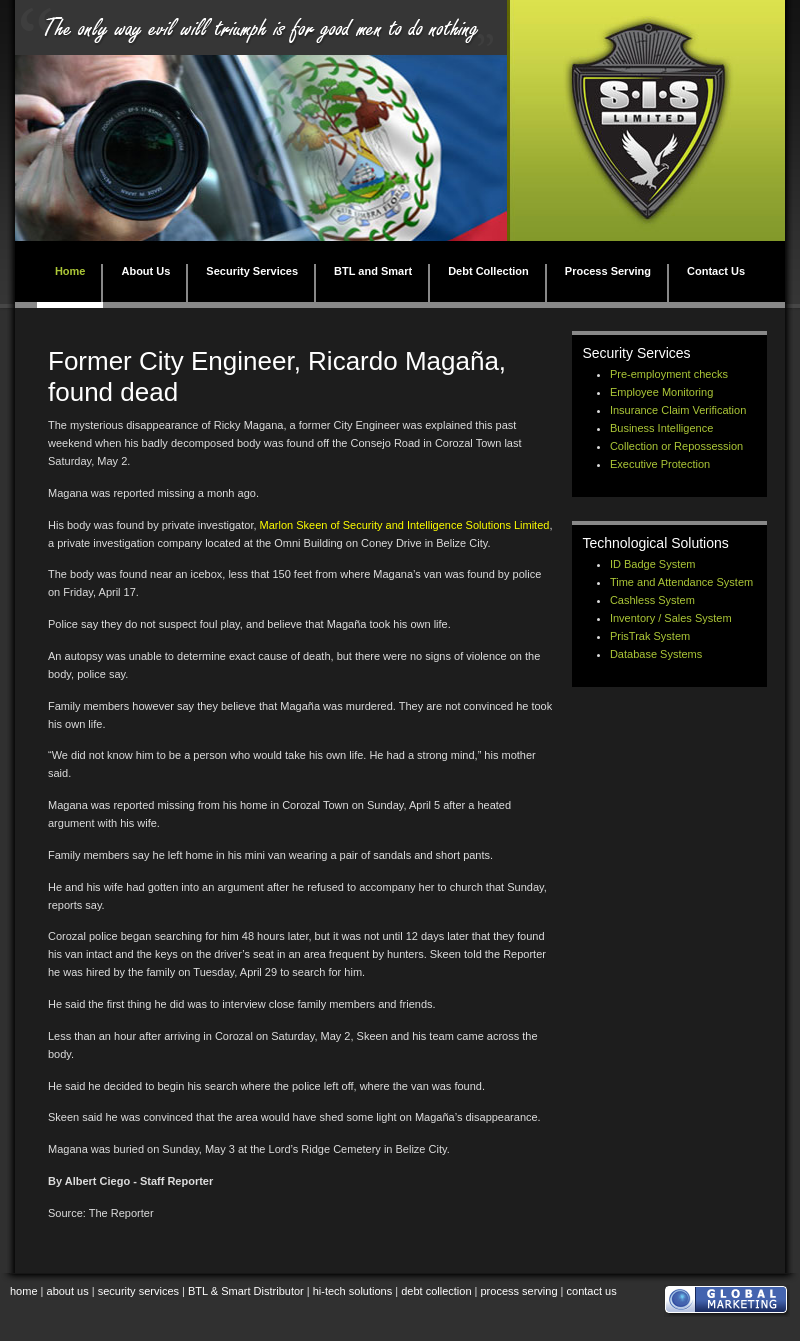 This screenshot has height=1341, width=800. I want to click on Process Serving, so click(608, 271).